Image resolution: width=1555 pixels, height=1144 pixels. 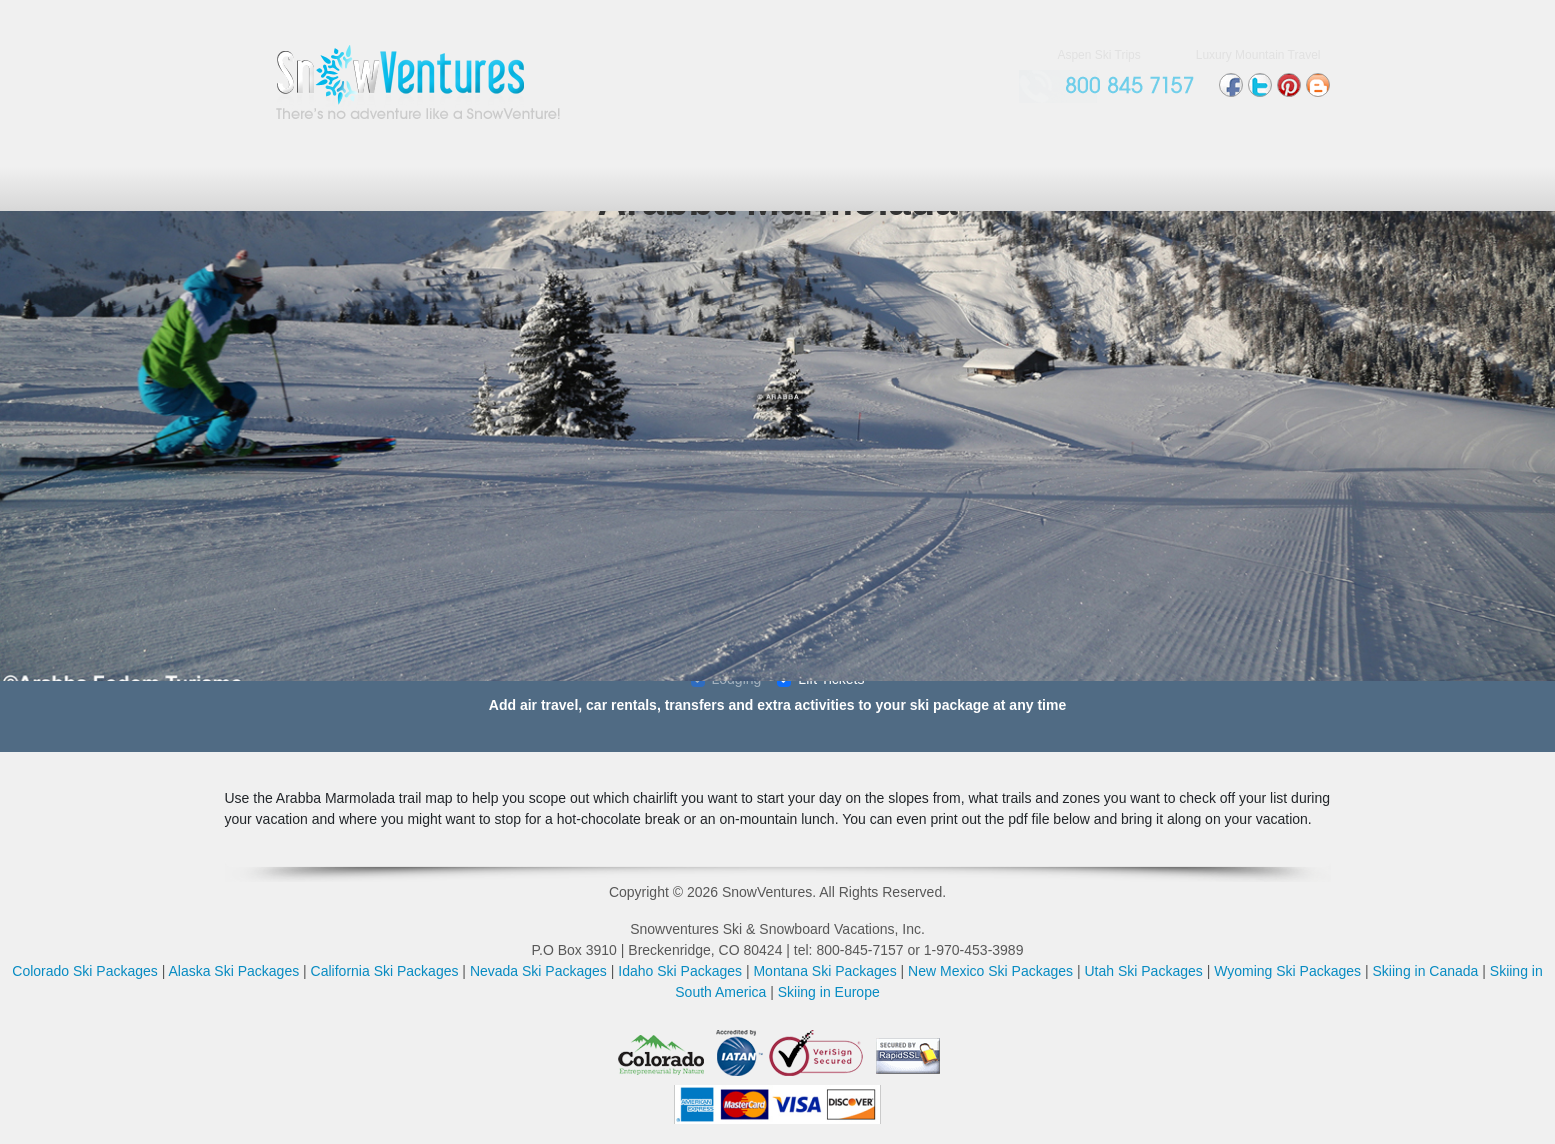 What do you see at coordinates (1426, 971) in the screenshot?
I see `Skiing in Canada` at bounding box center [1426, 971].